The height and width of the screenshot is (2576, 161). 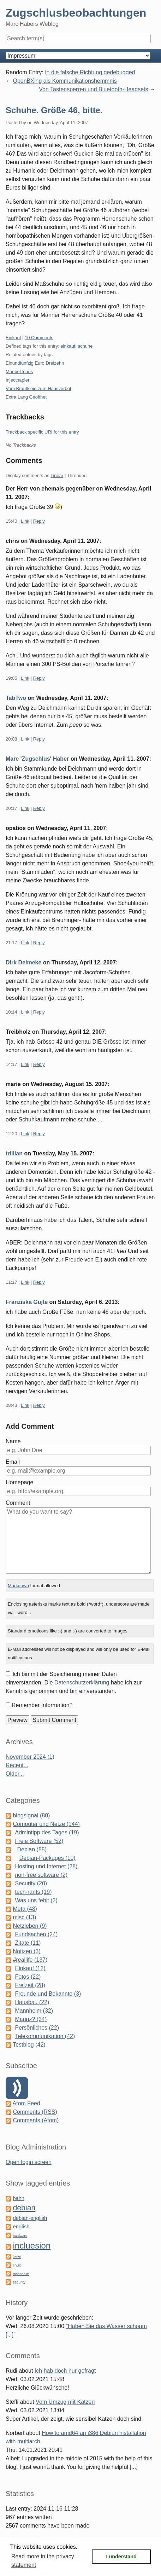 I want to click on debian, so click(x=24, y=2208).